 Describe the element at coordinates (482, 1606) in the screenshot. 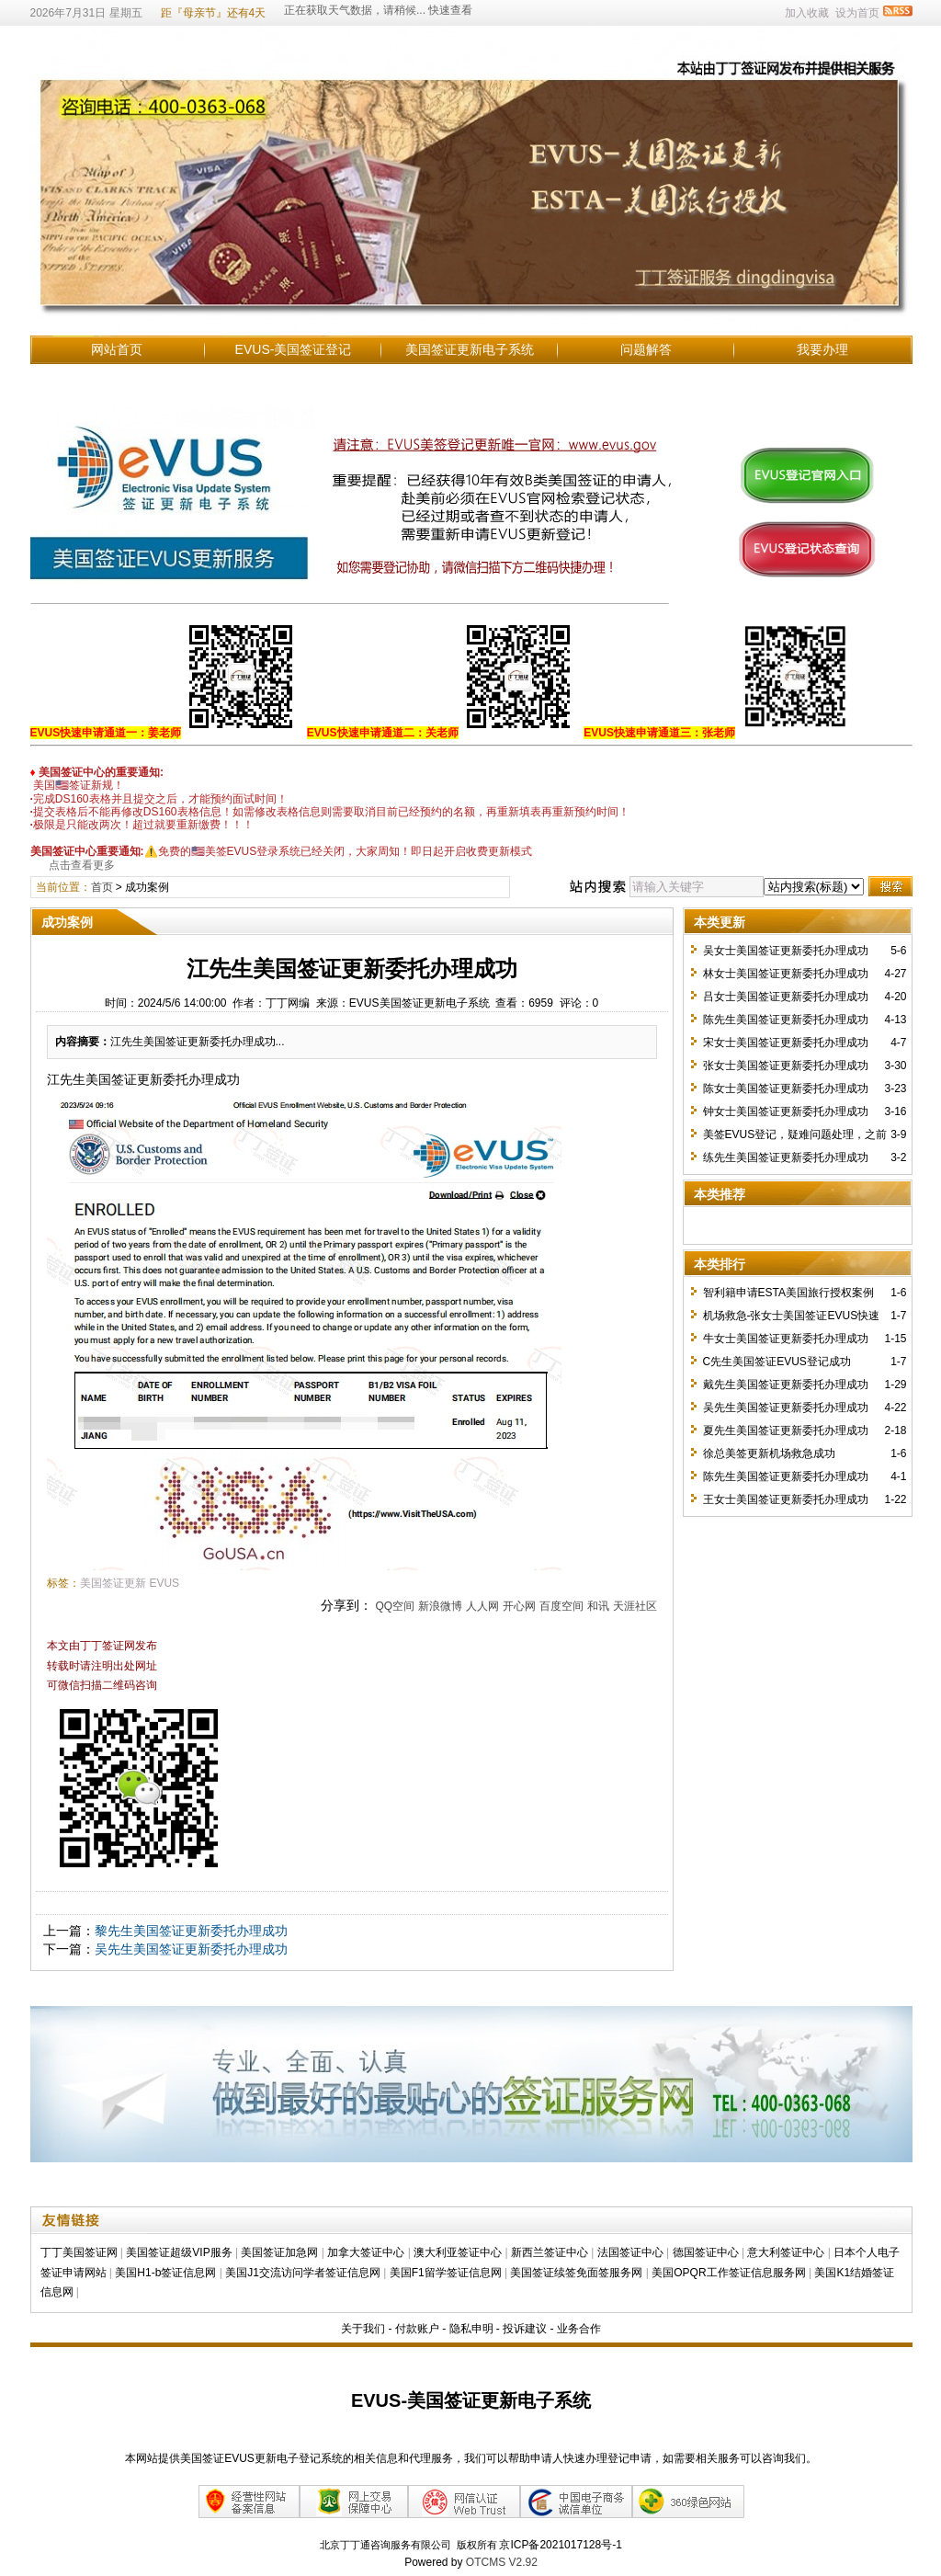

I see `人人网` at that location.